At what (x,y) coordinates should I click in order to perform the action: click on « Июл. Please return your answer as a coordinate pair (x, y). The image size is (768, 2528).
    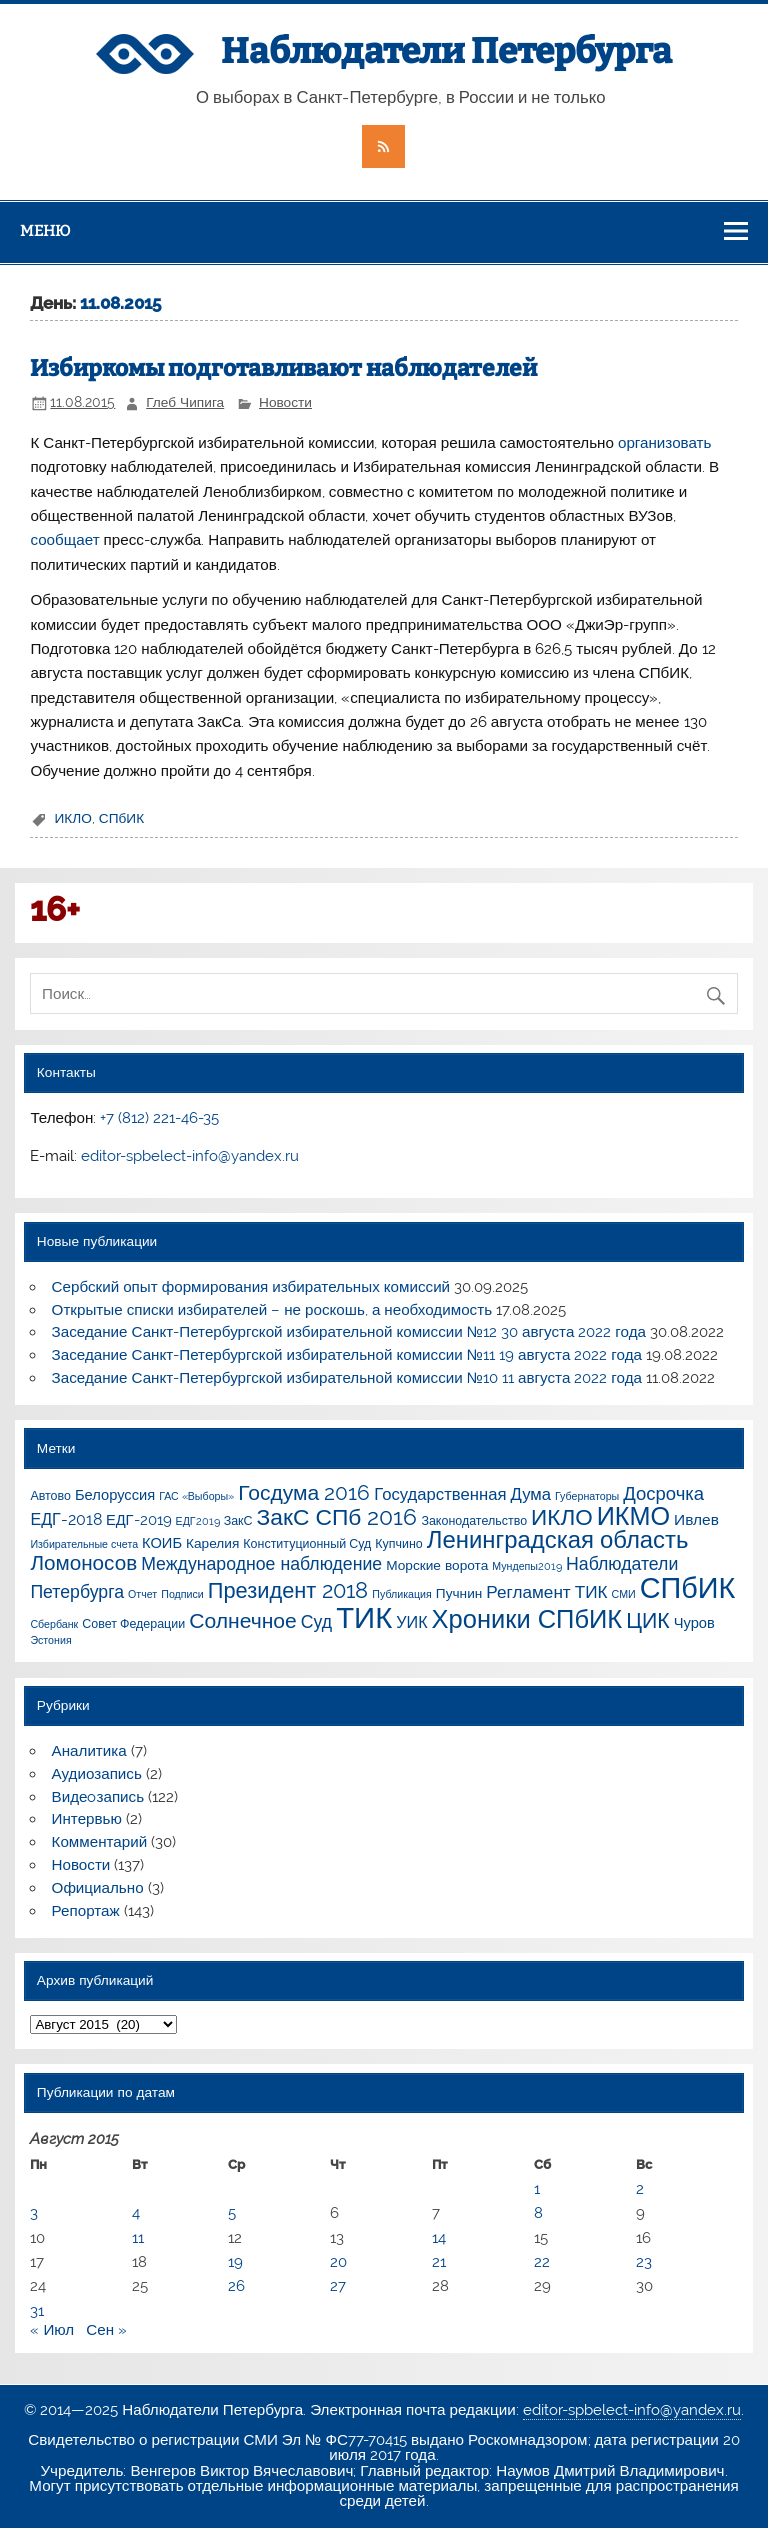
    Looking at the image, I should click on (52, 2330).